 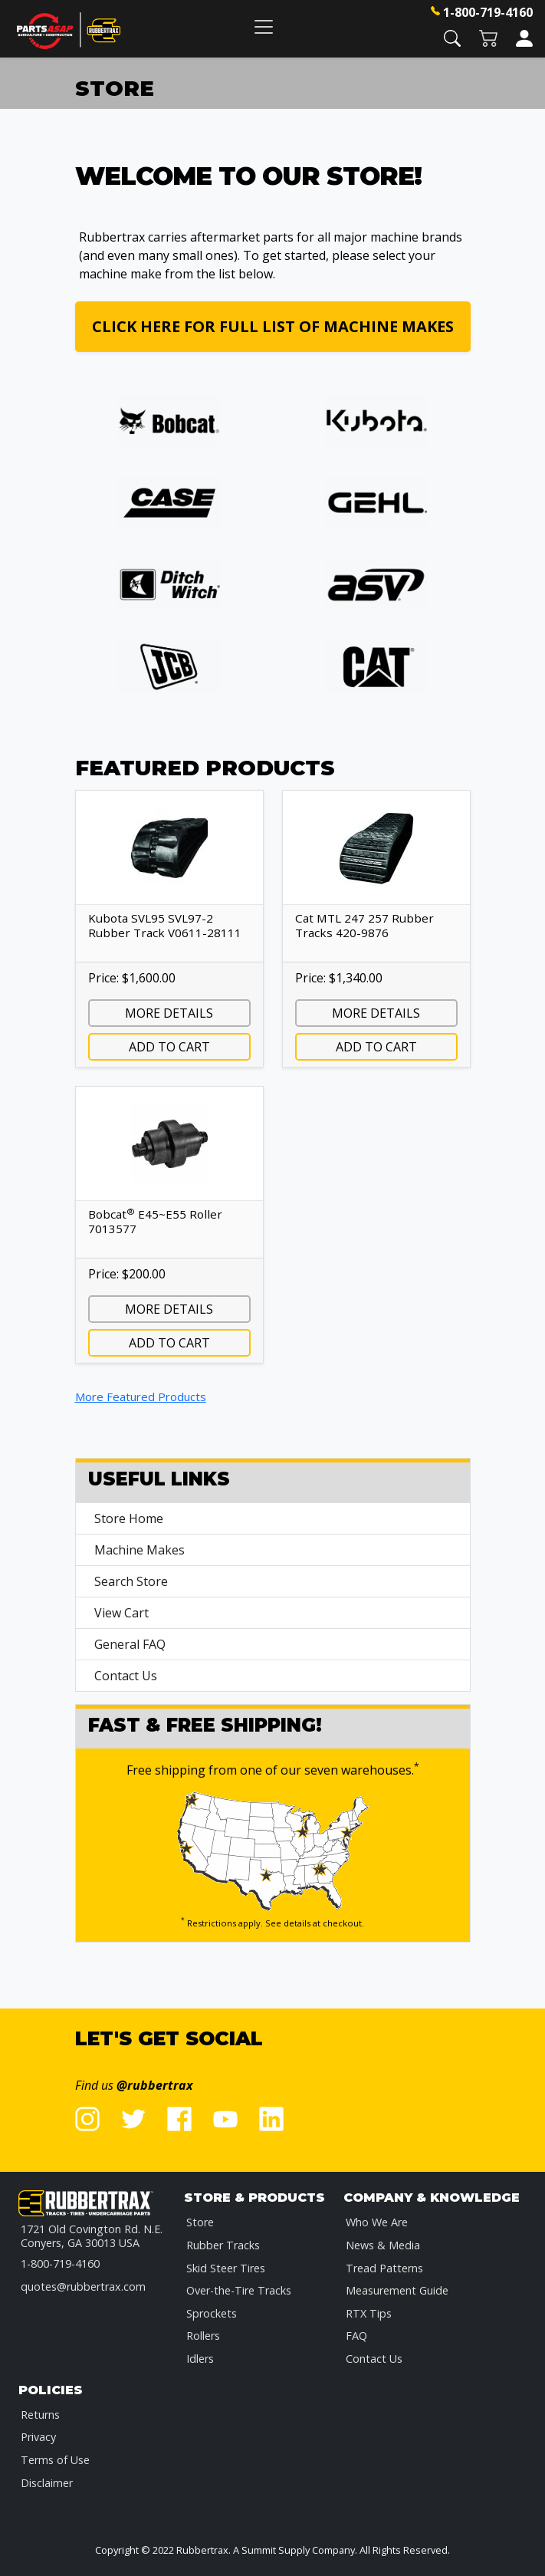 I want to click on [button], so click(x=452, y=37).